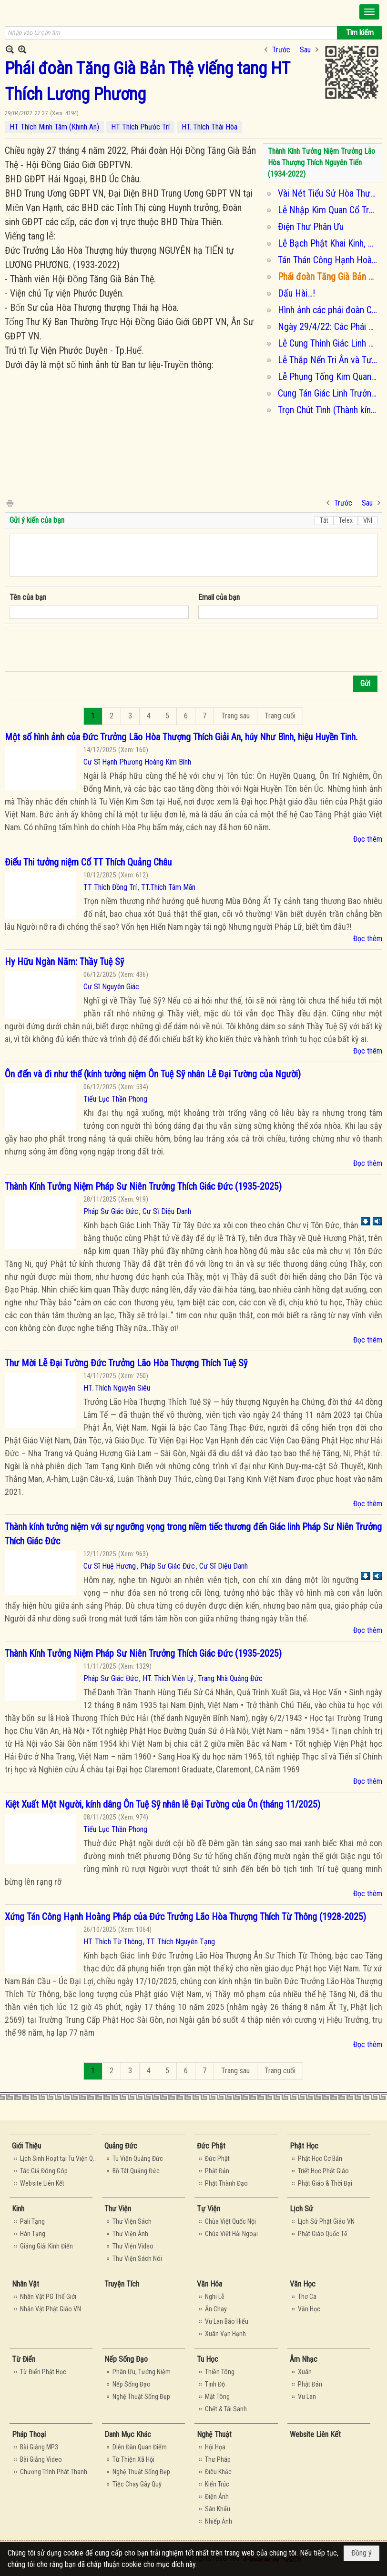 Image resolution: width=387 pixels, height=2576 pixels. What do you see at coordinates (167, 1211) in the screenshot?
I see `Cư Sĩ Diệu Danh` at bounding box center [167, 1211].